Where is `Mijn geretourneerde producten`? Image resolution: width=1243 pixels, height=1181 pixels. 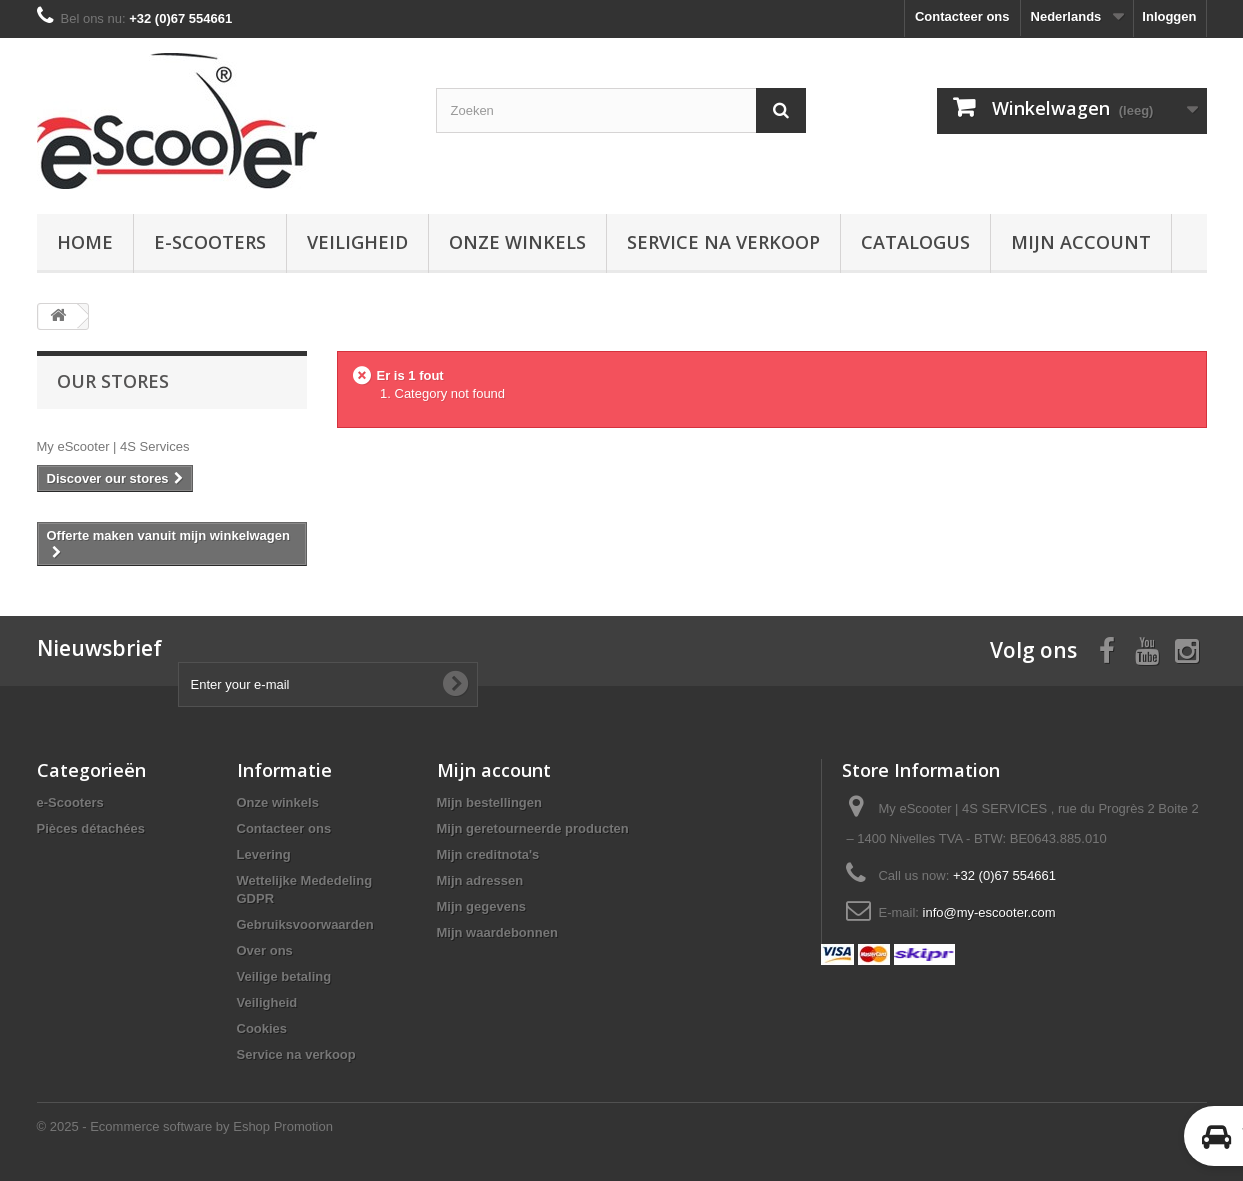
Mijn geretourneerde producten is located at coordinates (533, 828).